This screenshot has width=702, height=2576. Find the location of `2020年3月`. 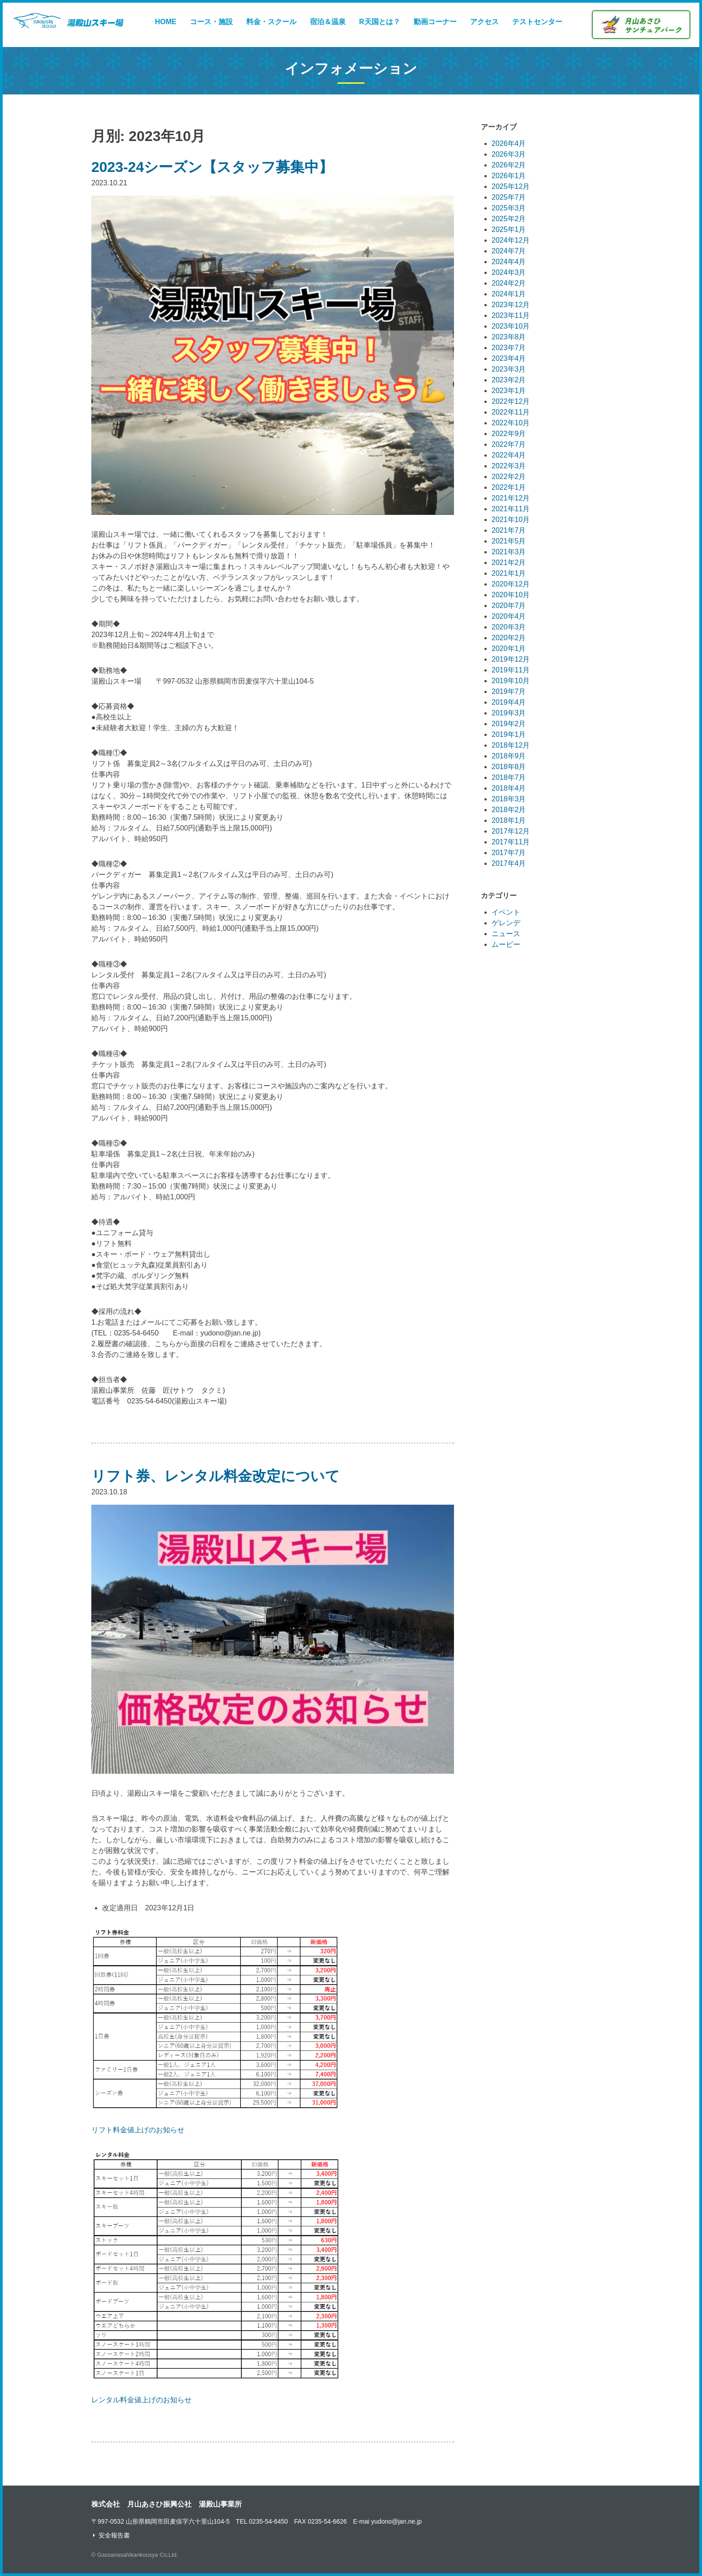

2020年3月 is located at coordinates (509, 627).